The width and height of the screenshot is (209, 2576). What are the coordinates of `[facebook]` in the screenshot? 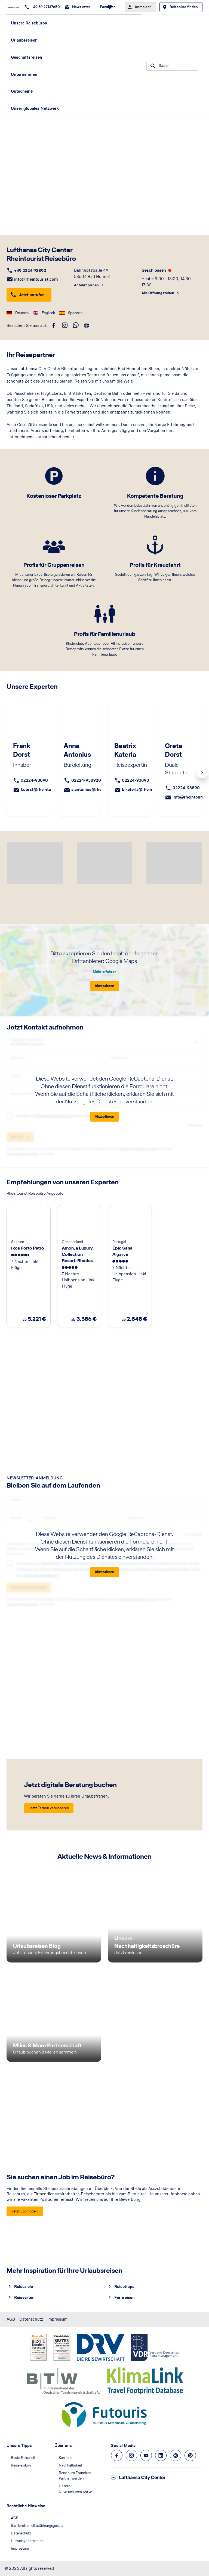 It's located at (54, 325).